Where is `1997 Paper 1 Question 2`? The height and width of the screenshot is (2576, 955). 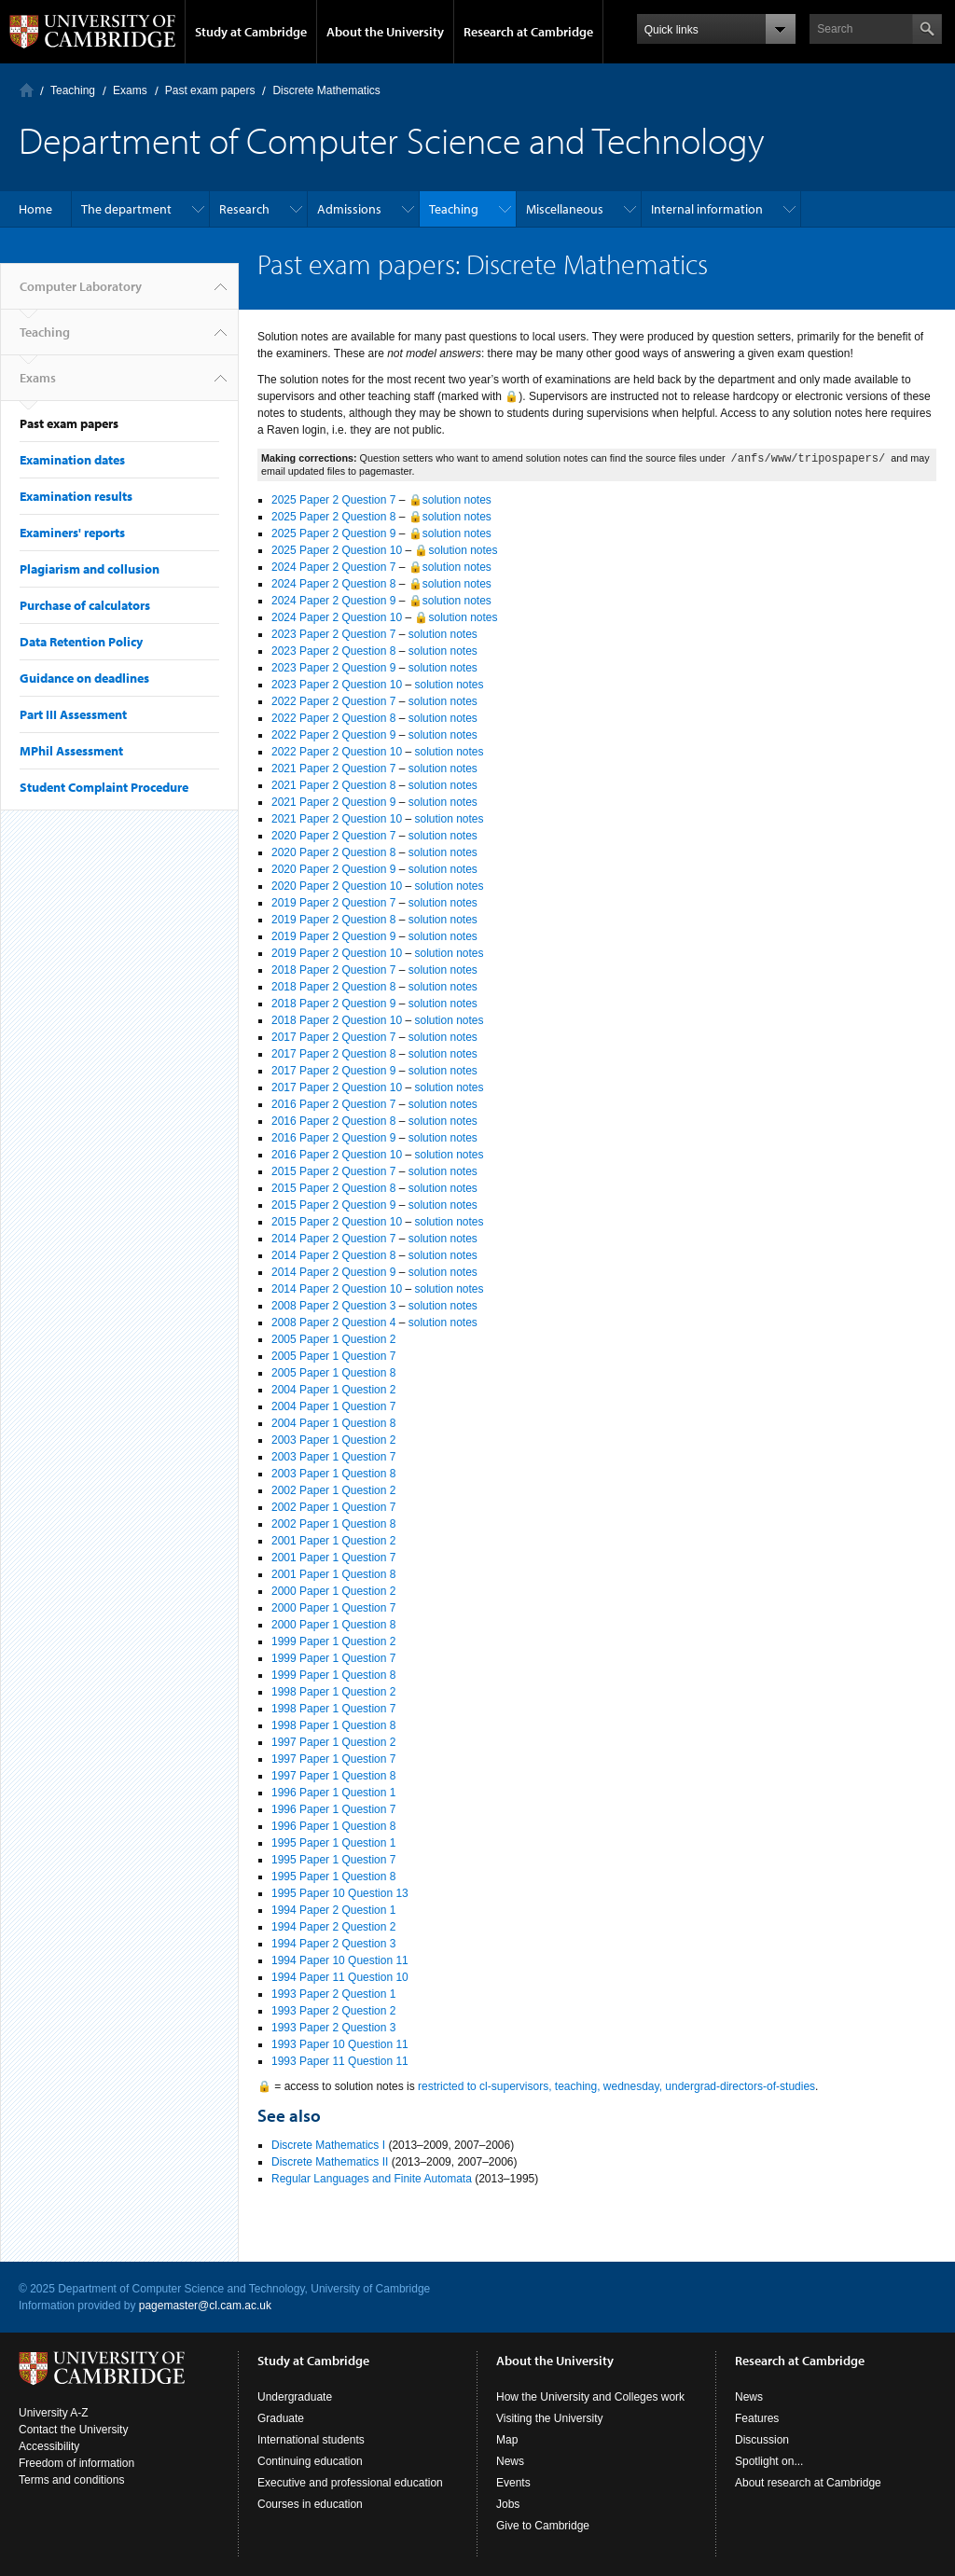 1997 Paper 1 Question 2 is located at coordinates (333, 1742).